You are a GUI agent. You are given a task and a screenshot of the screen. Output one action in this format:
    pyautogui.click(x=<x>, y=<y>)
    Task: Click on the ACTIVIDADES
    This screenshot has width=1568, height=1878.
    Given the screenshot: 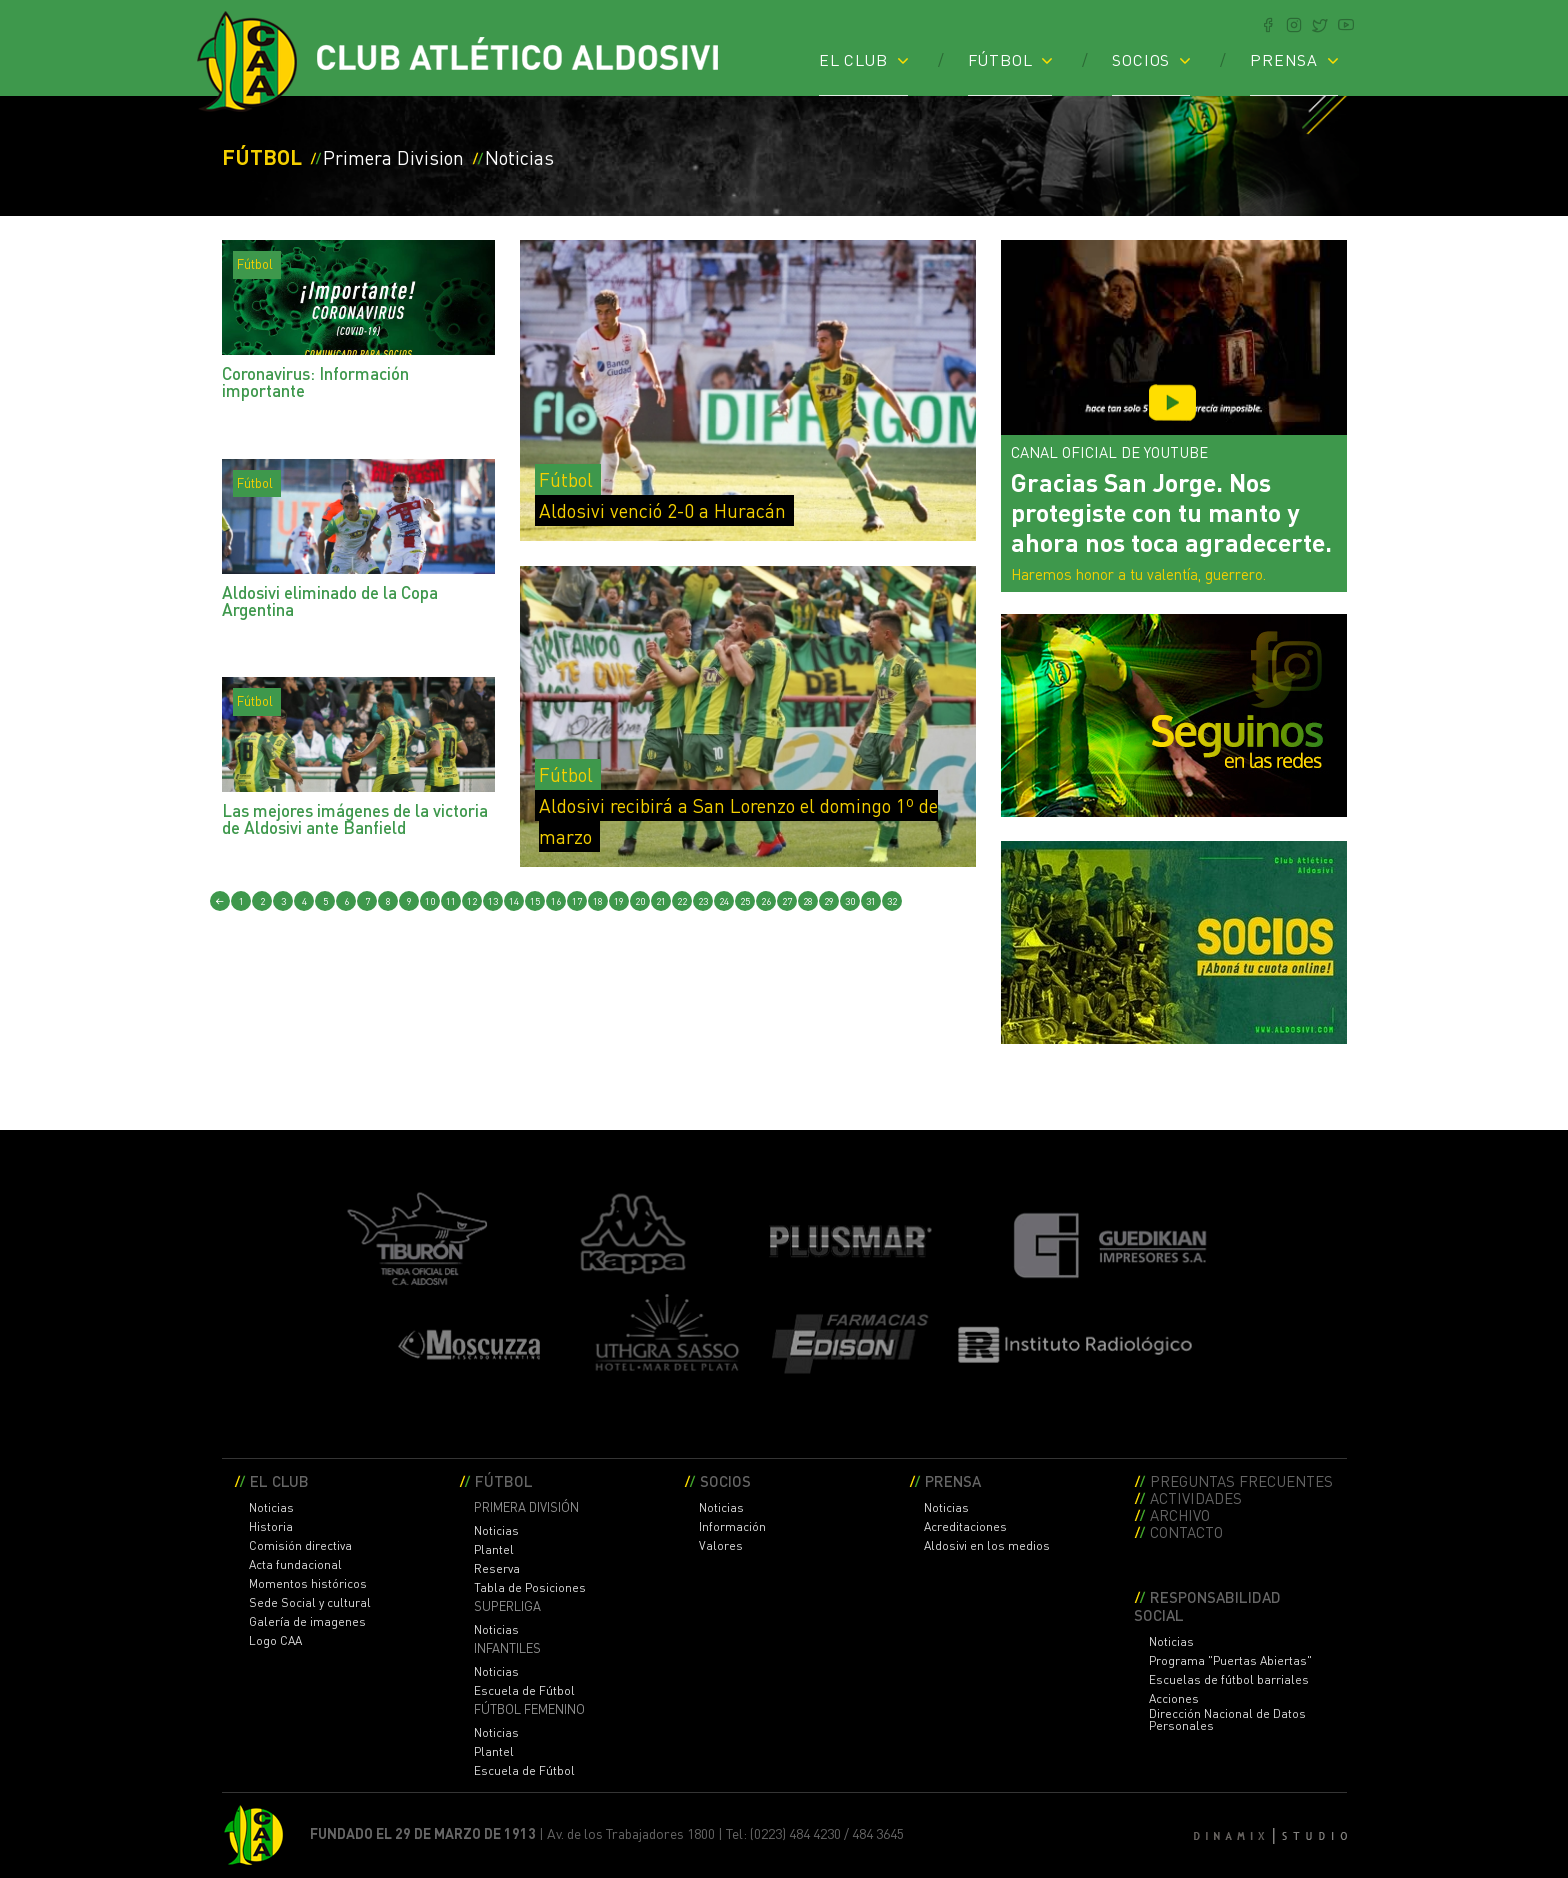 What is the action you would take?
    pyautogui.click(x=1196, y=1497)
    